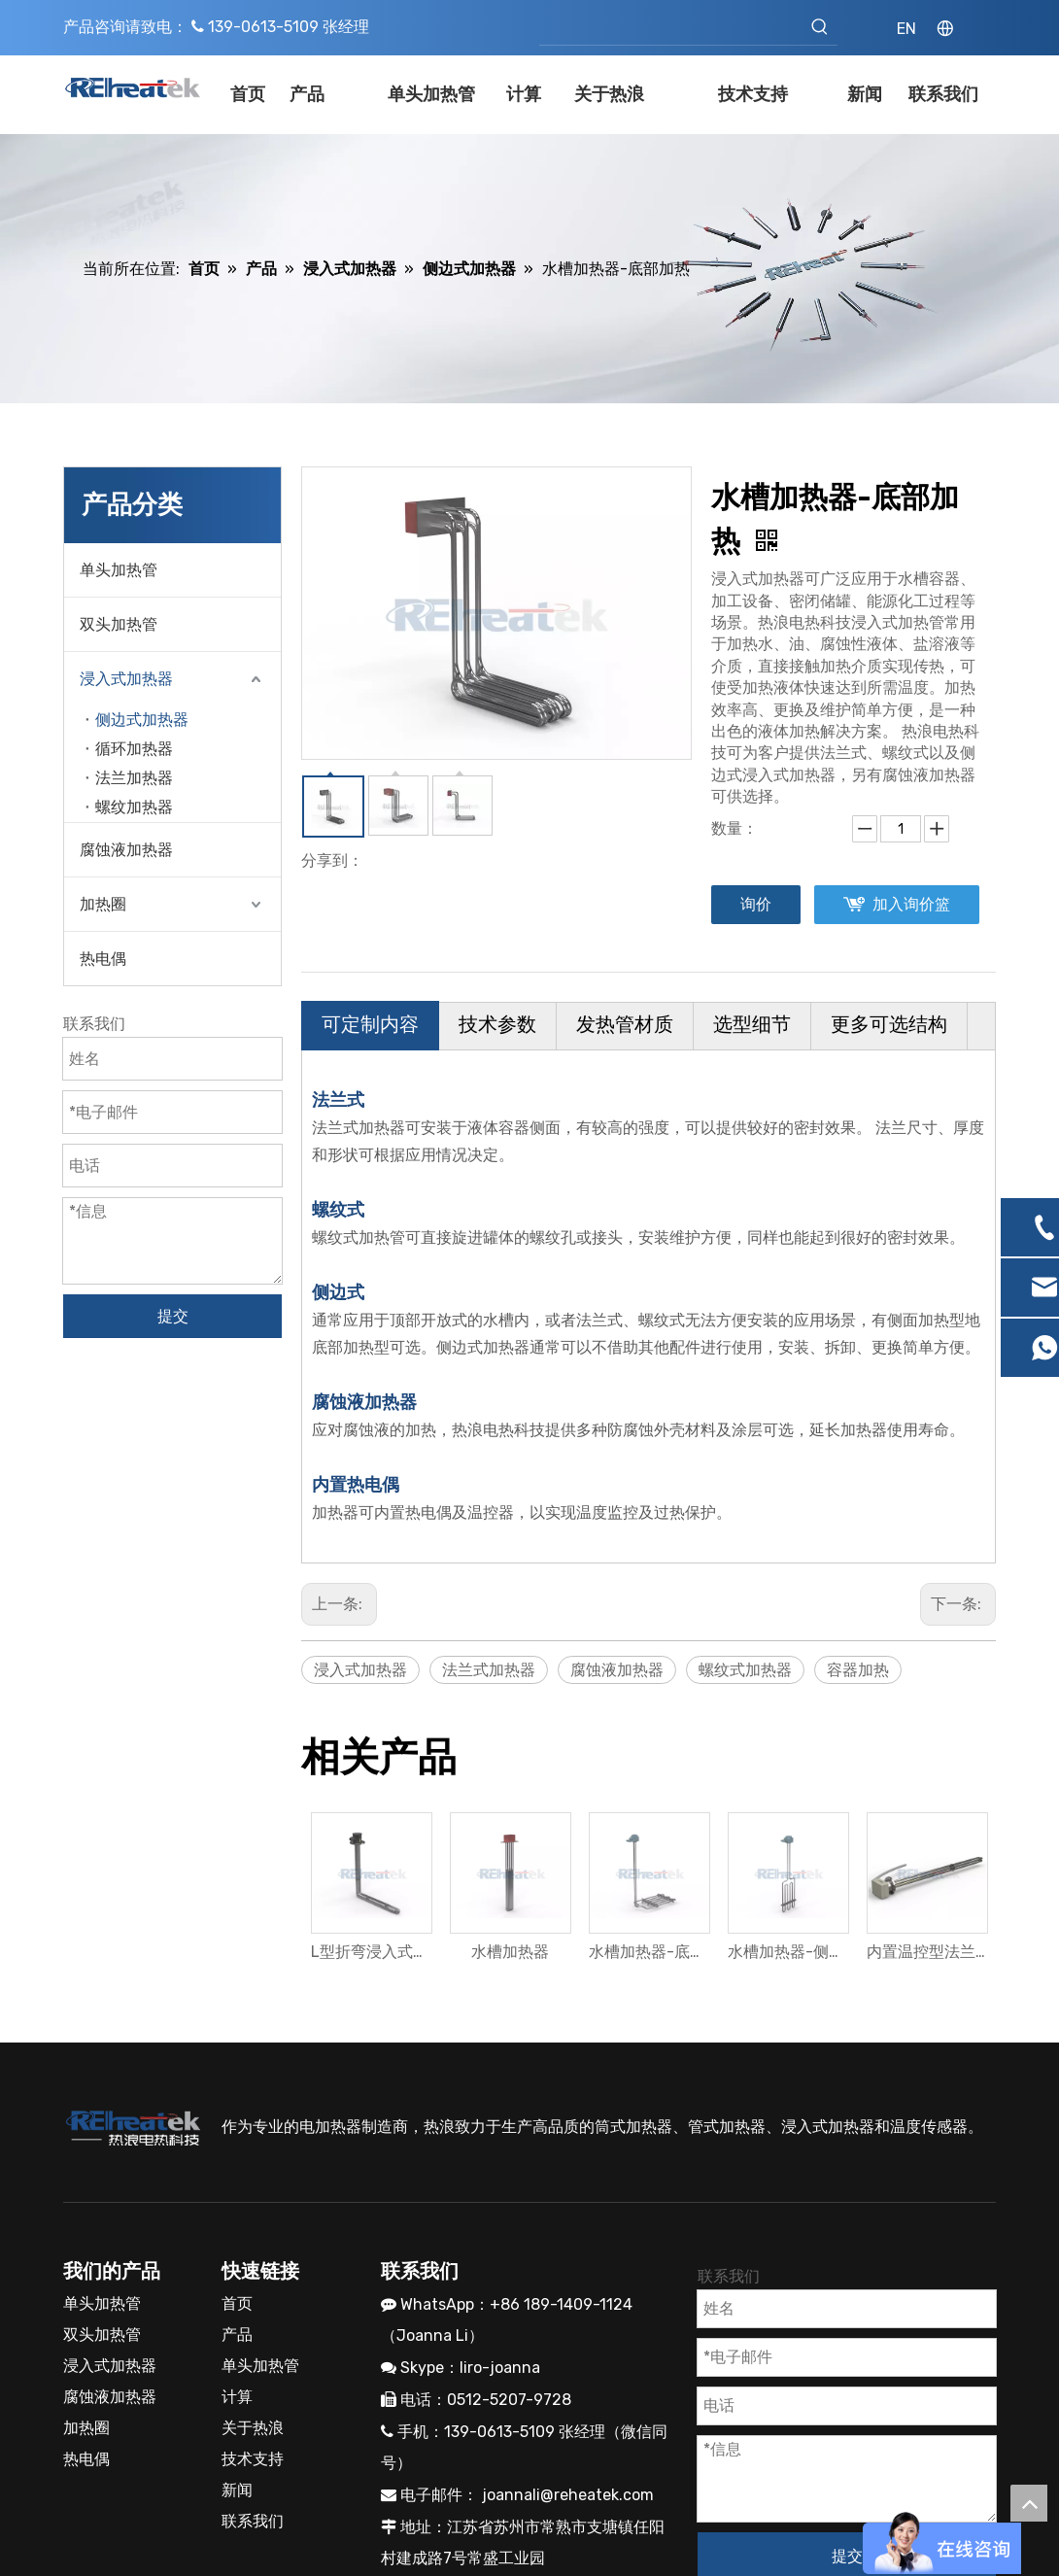 This screenshot has width=1059, height=2576. Describe the element at coordinates (488, 1670) in the screenshot. I see `法兰式加热器` at that location.